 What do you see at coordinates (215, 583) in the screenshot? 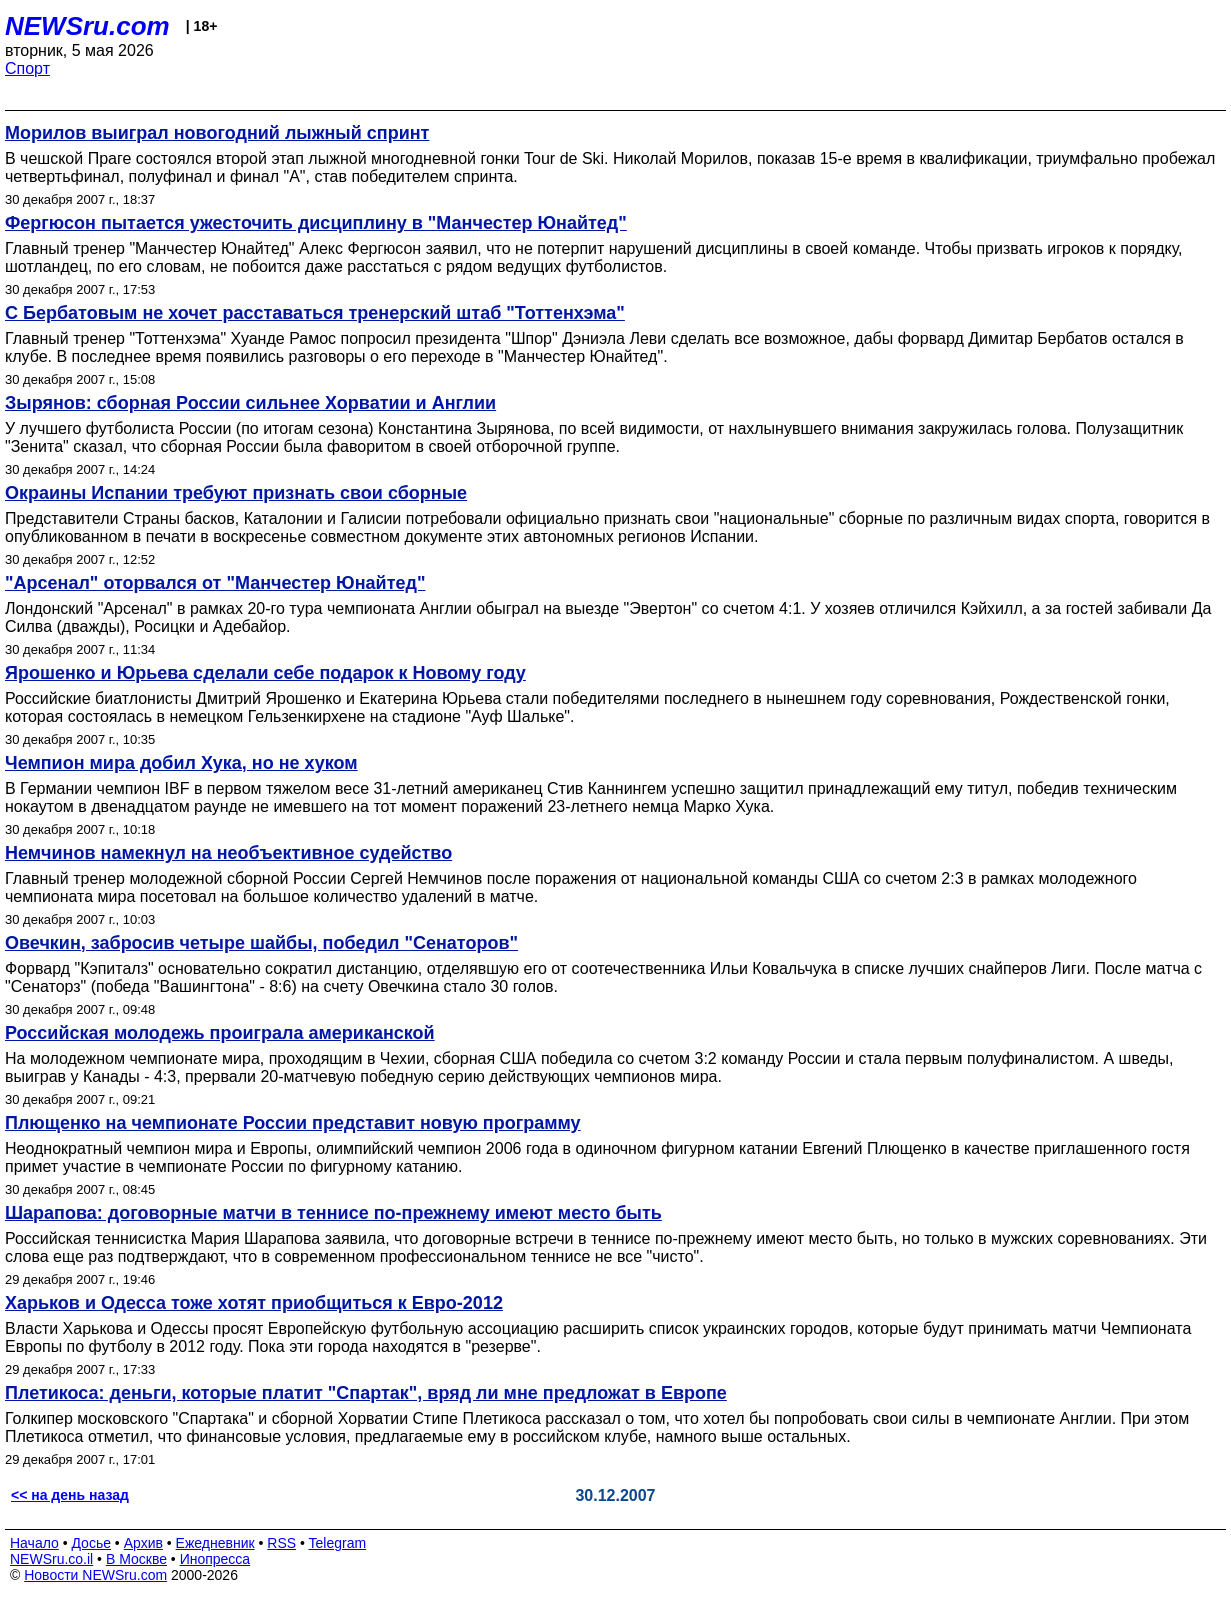
I see `"Арсенал" оторвался от "Манчестер Юнайтед"` at bounding box center [215, 583].